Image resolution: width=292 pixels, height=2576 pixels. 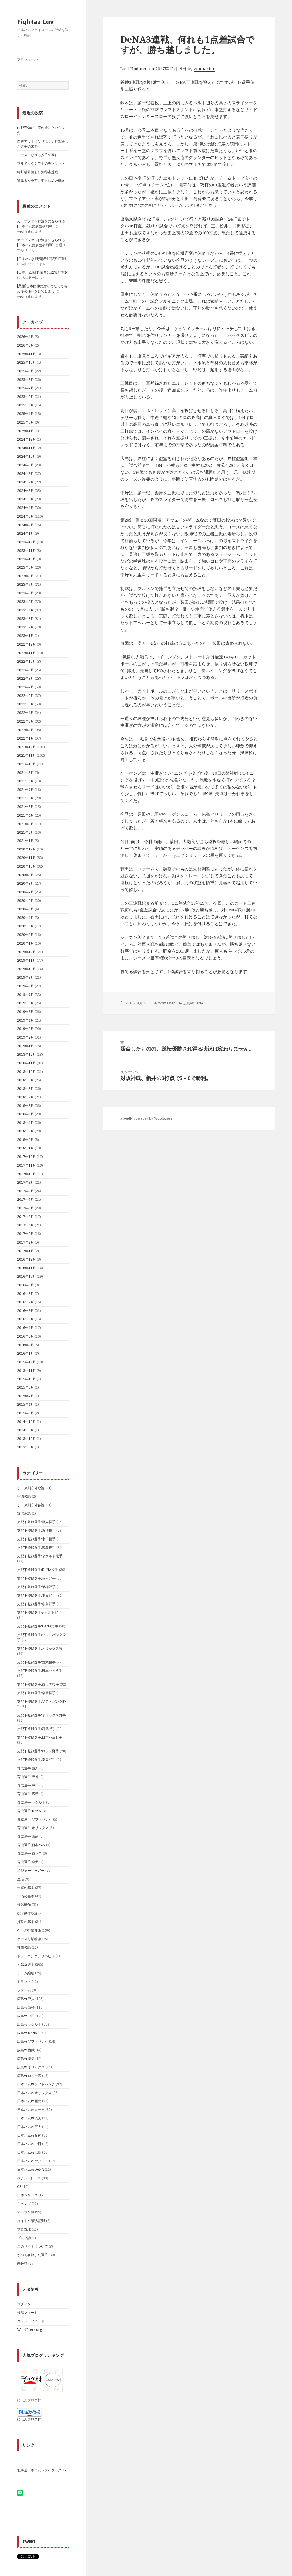 I want to click on タイトル/個人記録, so click(x=31, y=2220).